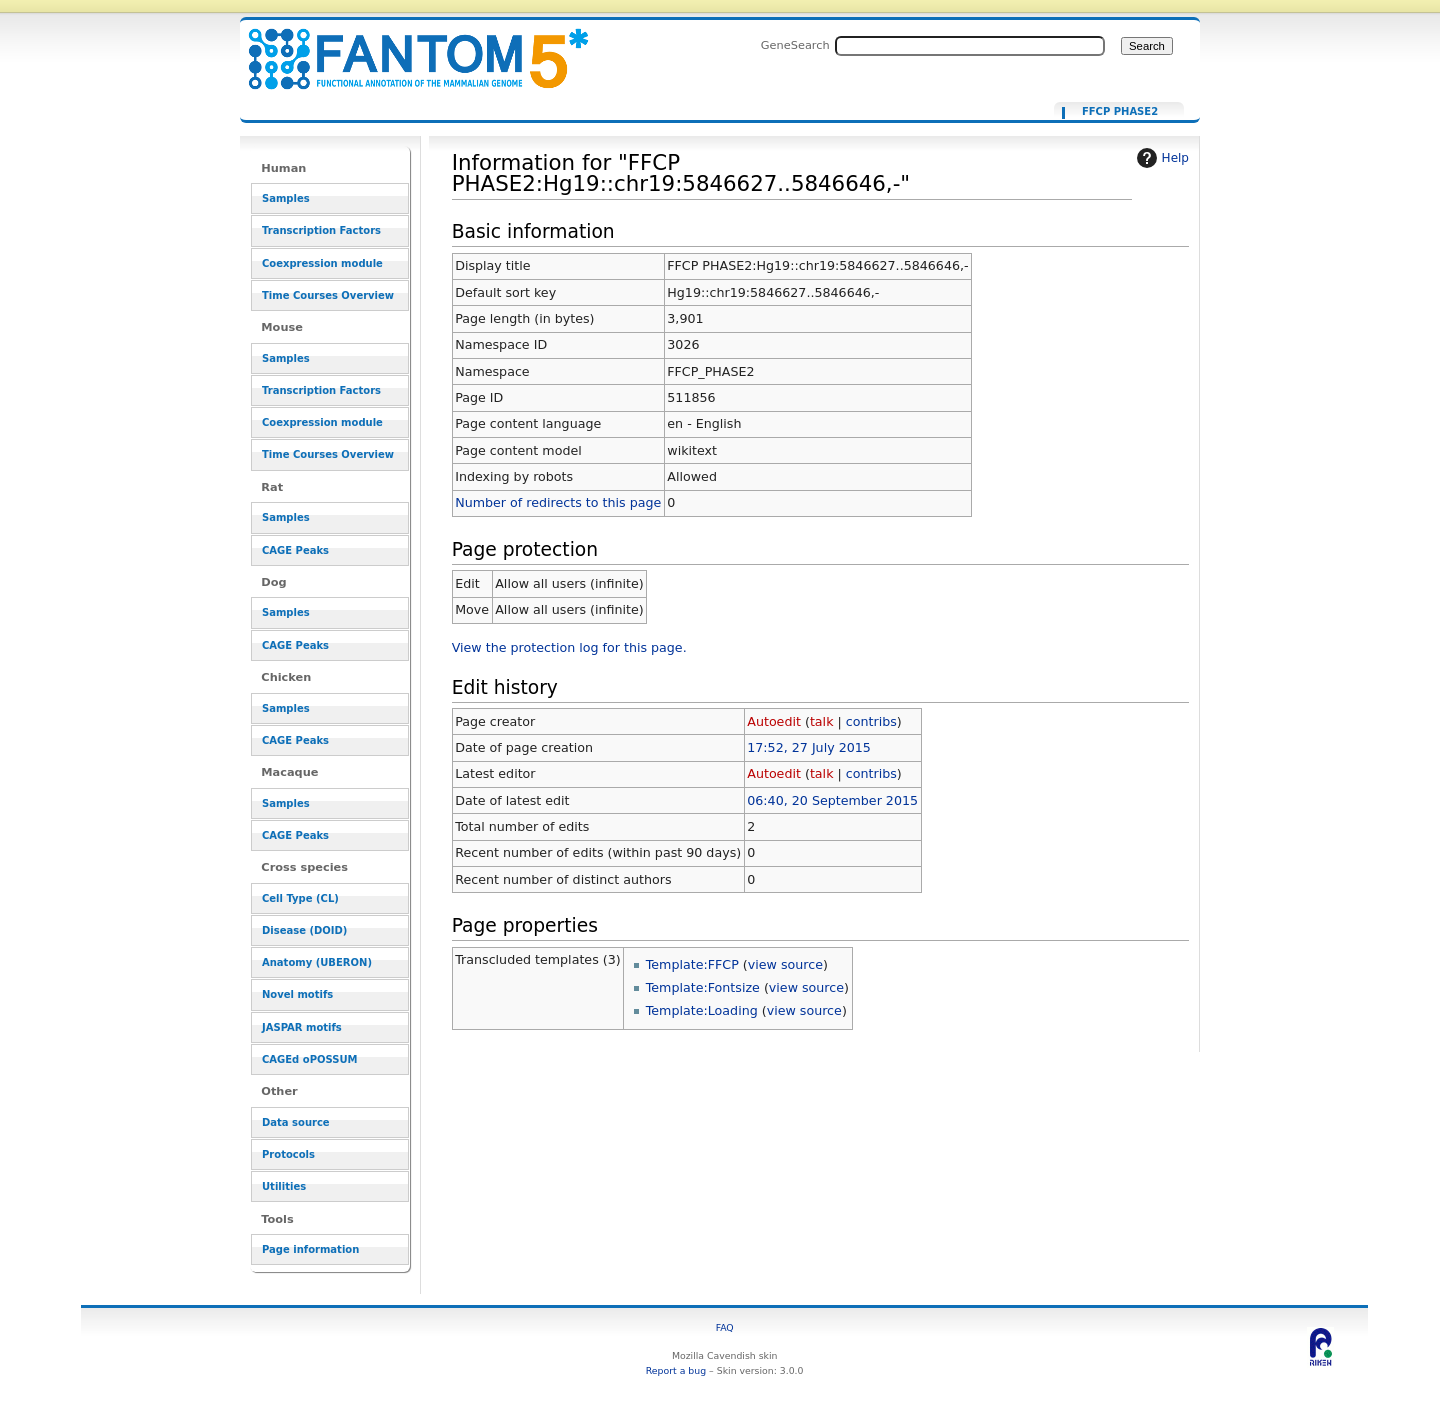 The image size is (1440, 1412). What do you see at coordinates (569, 647) in the screenshot?
I see `View the protection log for this page.` at bounding box center [569, 647].